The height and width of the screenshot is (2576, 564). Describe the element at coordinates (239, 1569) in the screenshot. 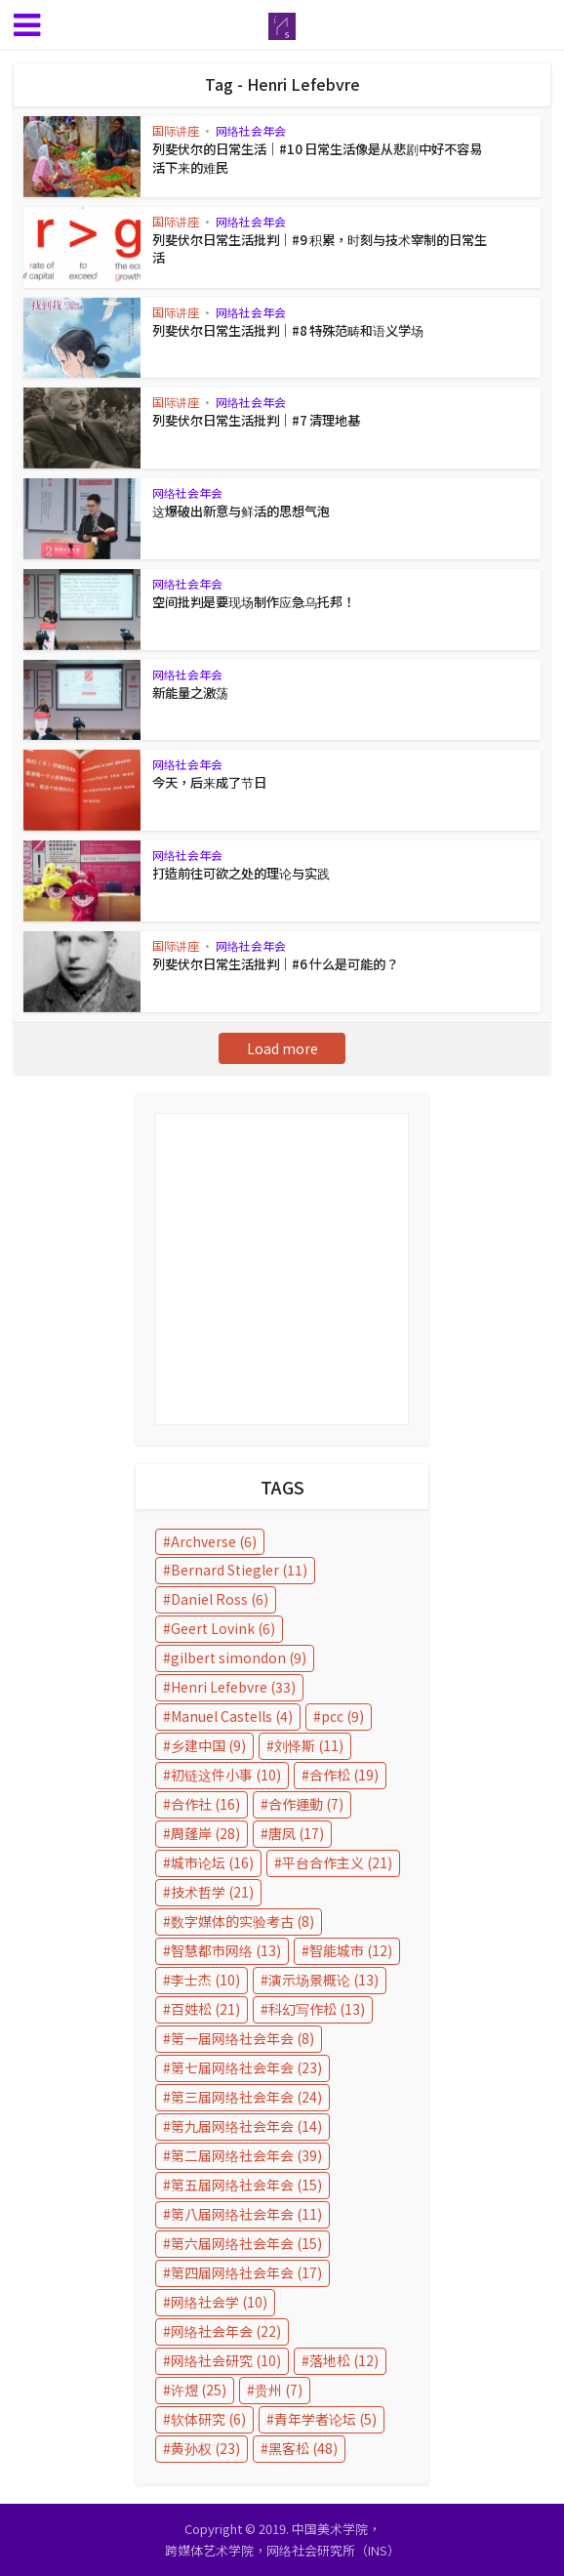

I see `Bernard Stiegler [Bernard Stiegler (11 items)]` at that location.